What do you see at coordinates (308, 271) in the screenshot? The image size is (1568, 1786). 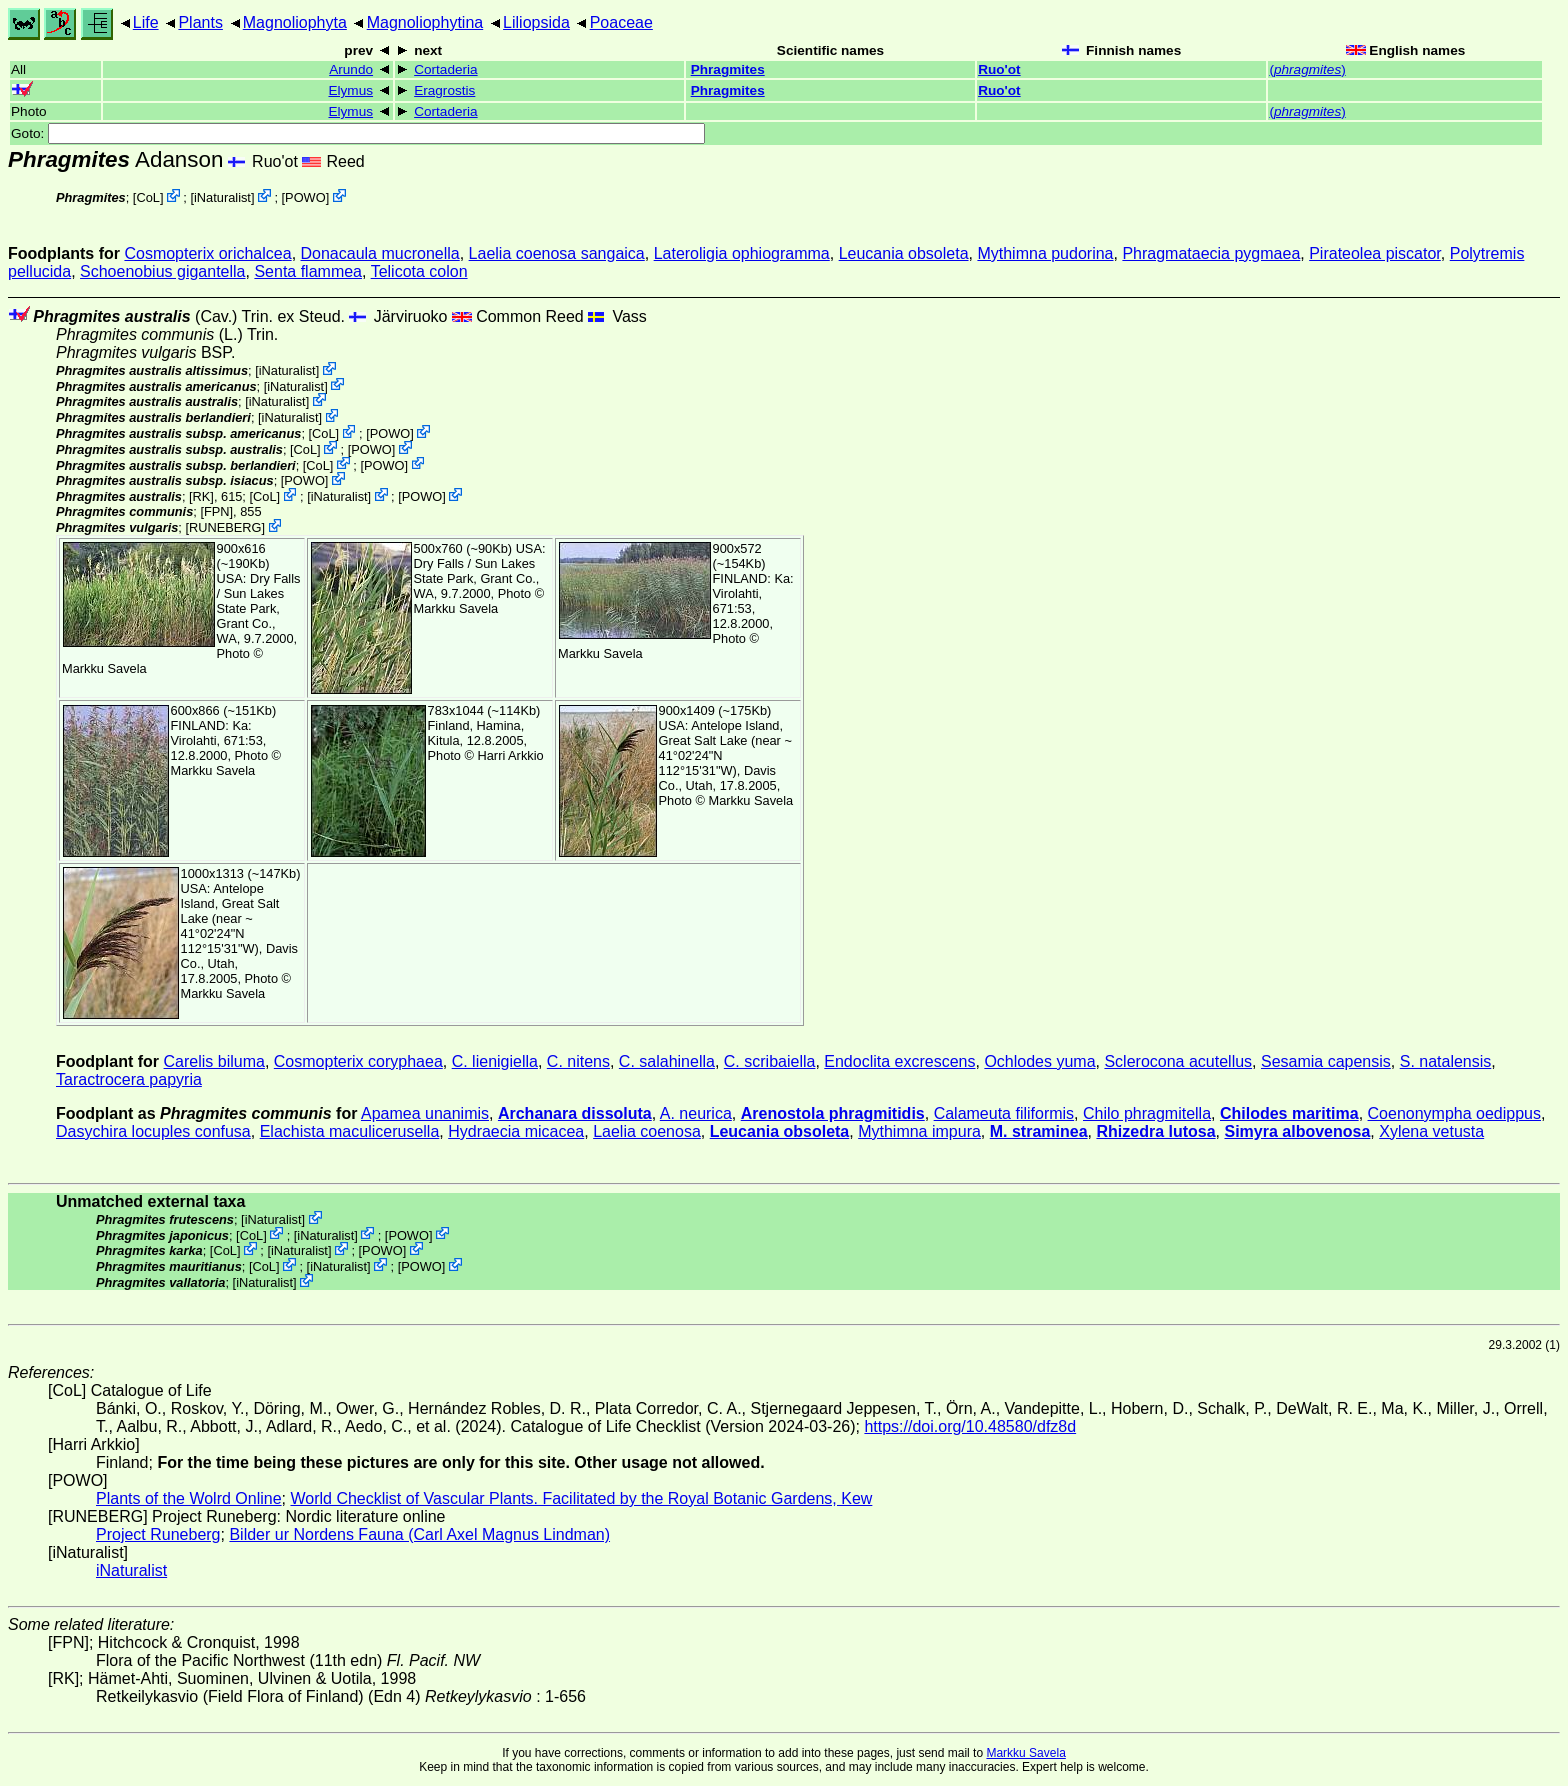 I see `Senta flammea` at bounding box center [308, 271].